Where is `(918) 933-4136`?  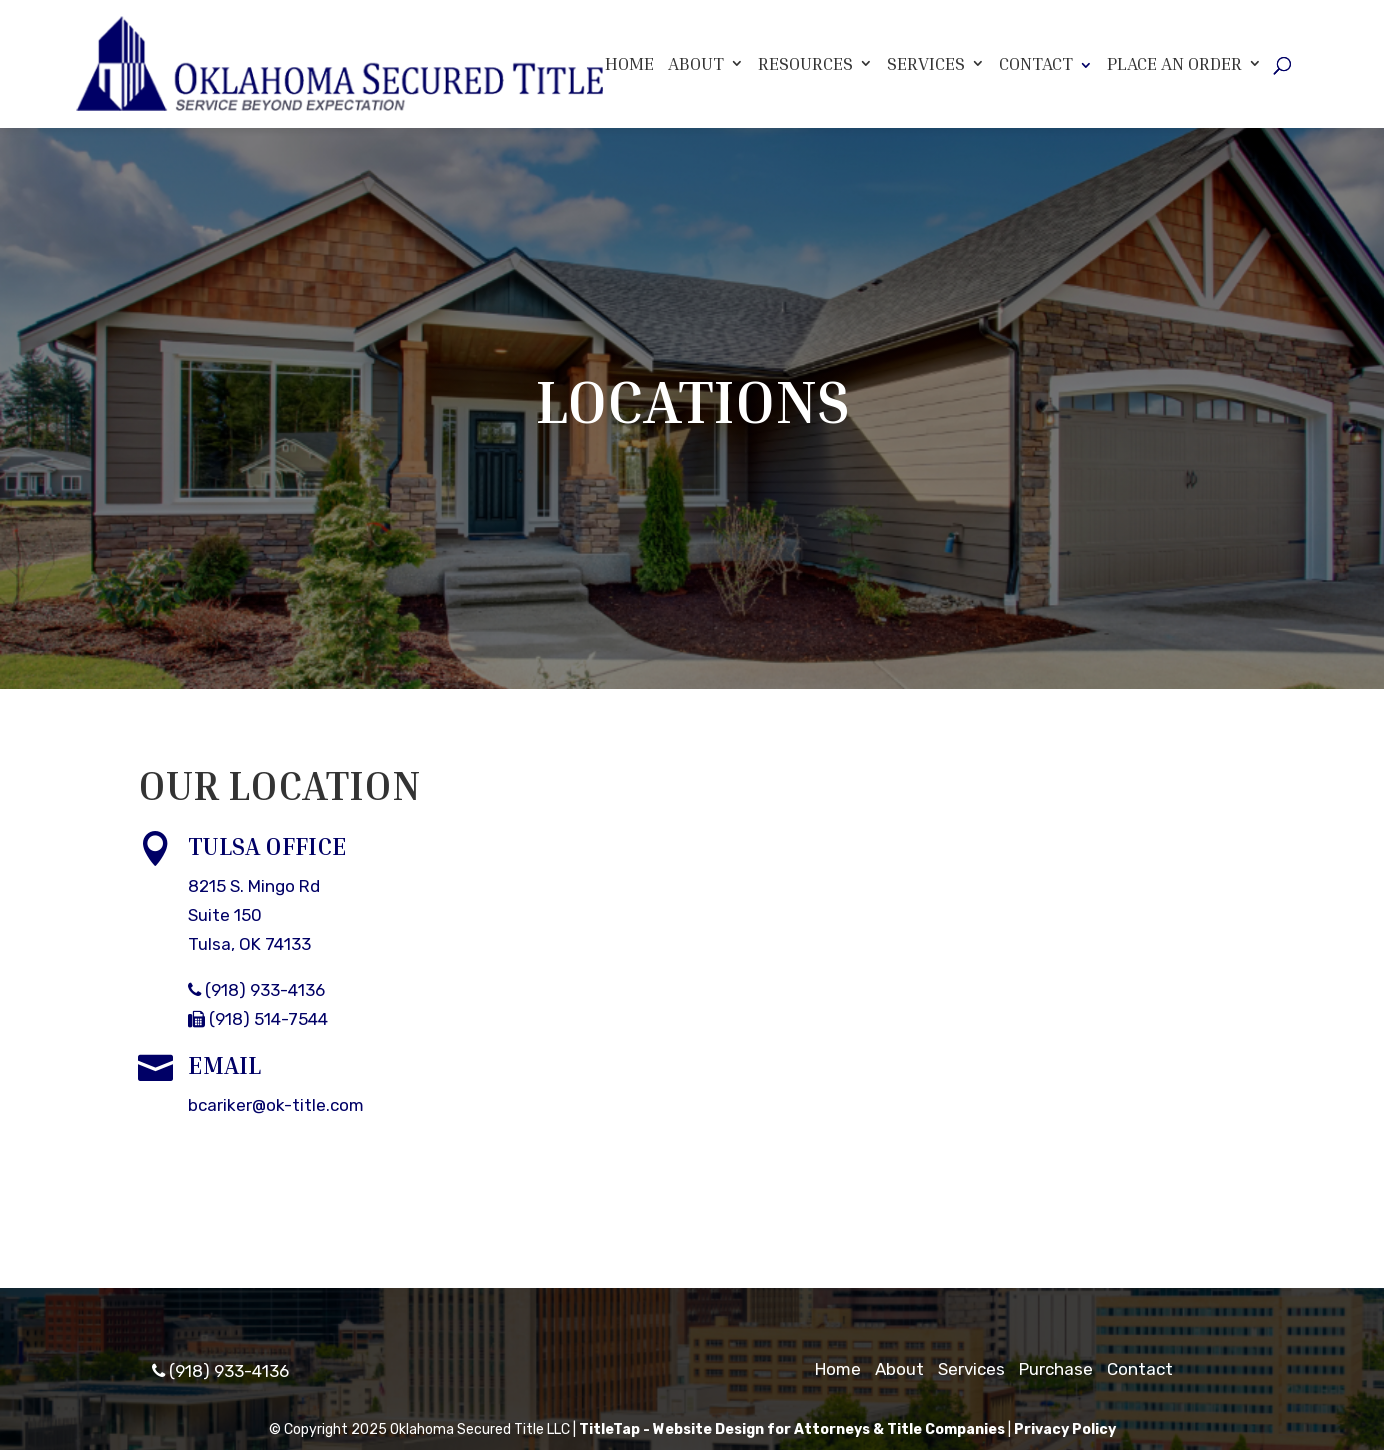
(918) 933-4136 is located at coordinates (256, 990).